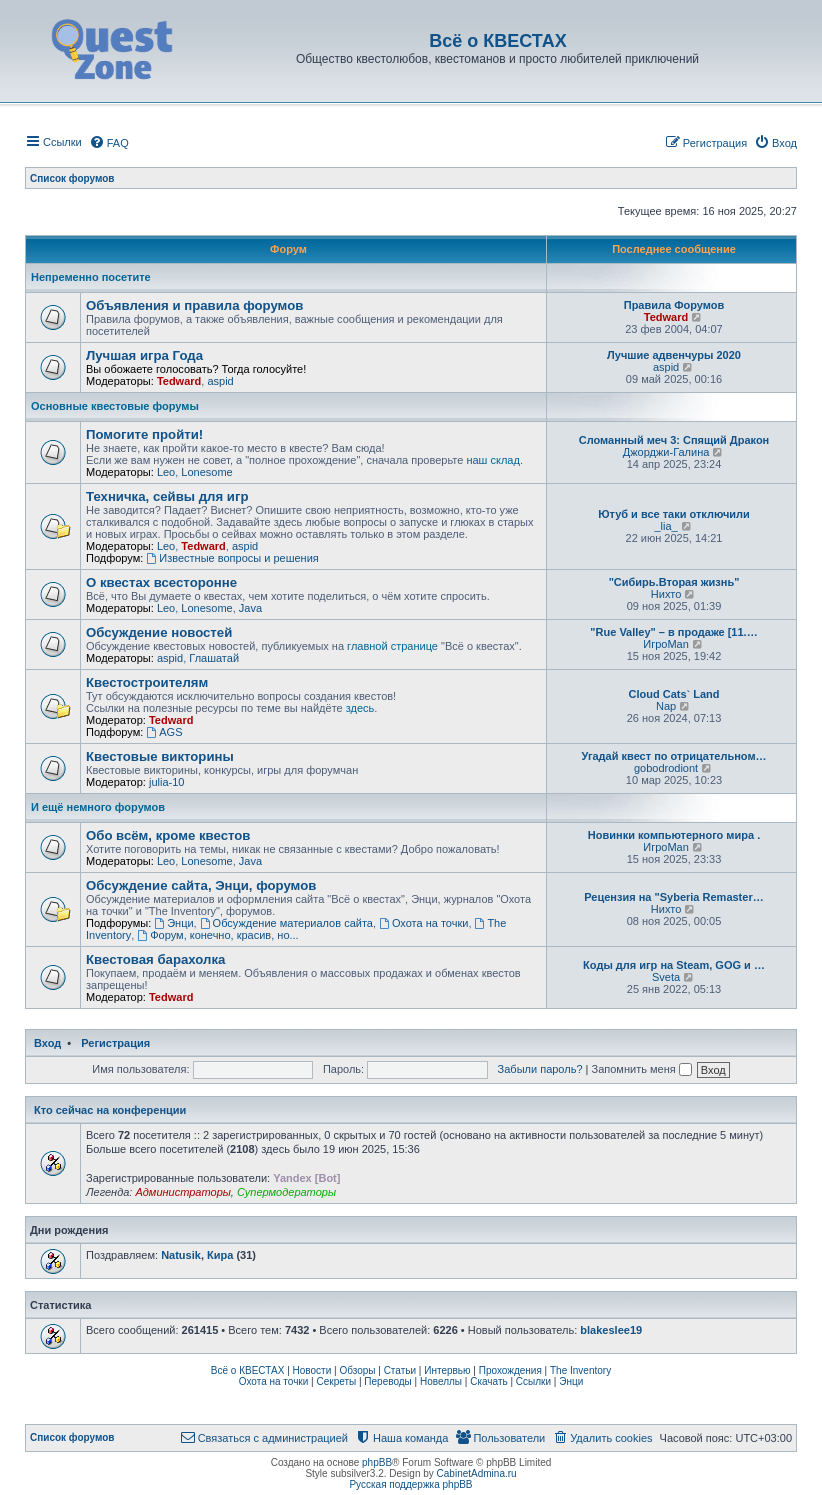  Describe the element at coordinates (164, 732) in the screenshot. I see `AGS` at that location.